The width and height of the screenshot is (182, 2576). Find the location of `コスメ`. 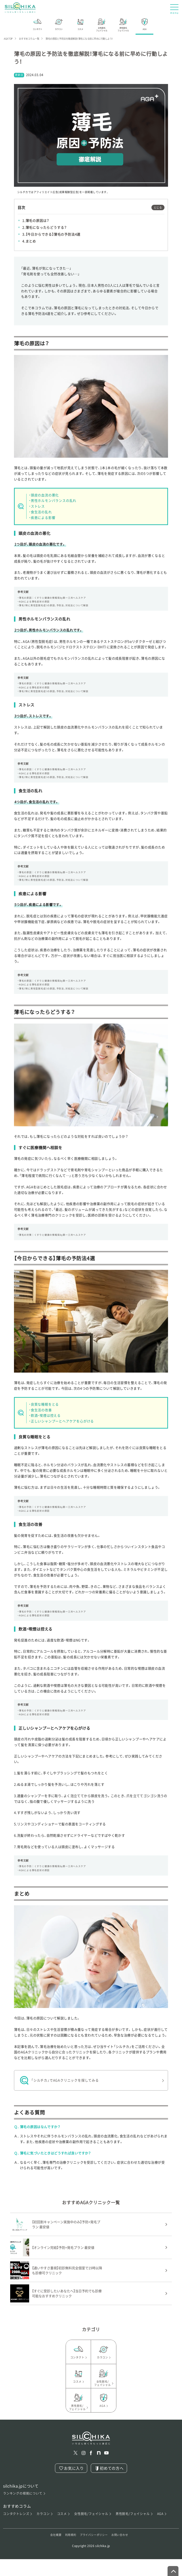

コスメ is located at coordinates (63, 2531).